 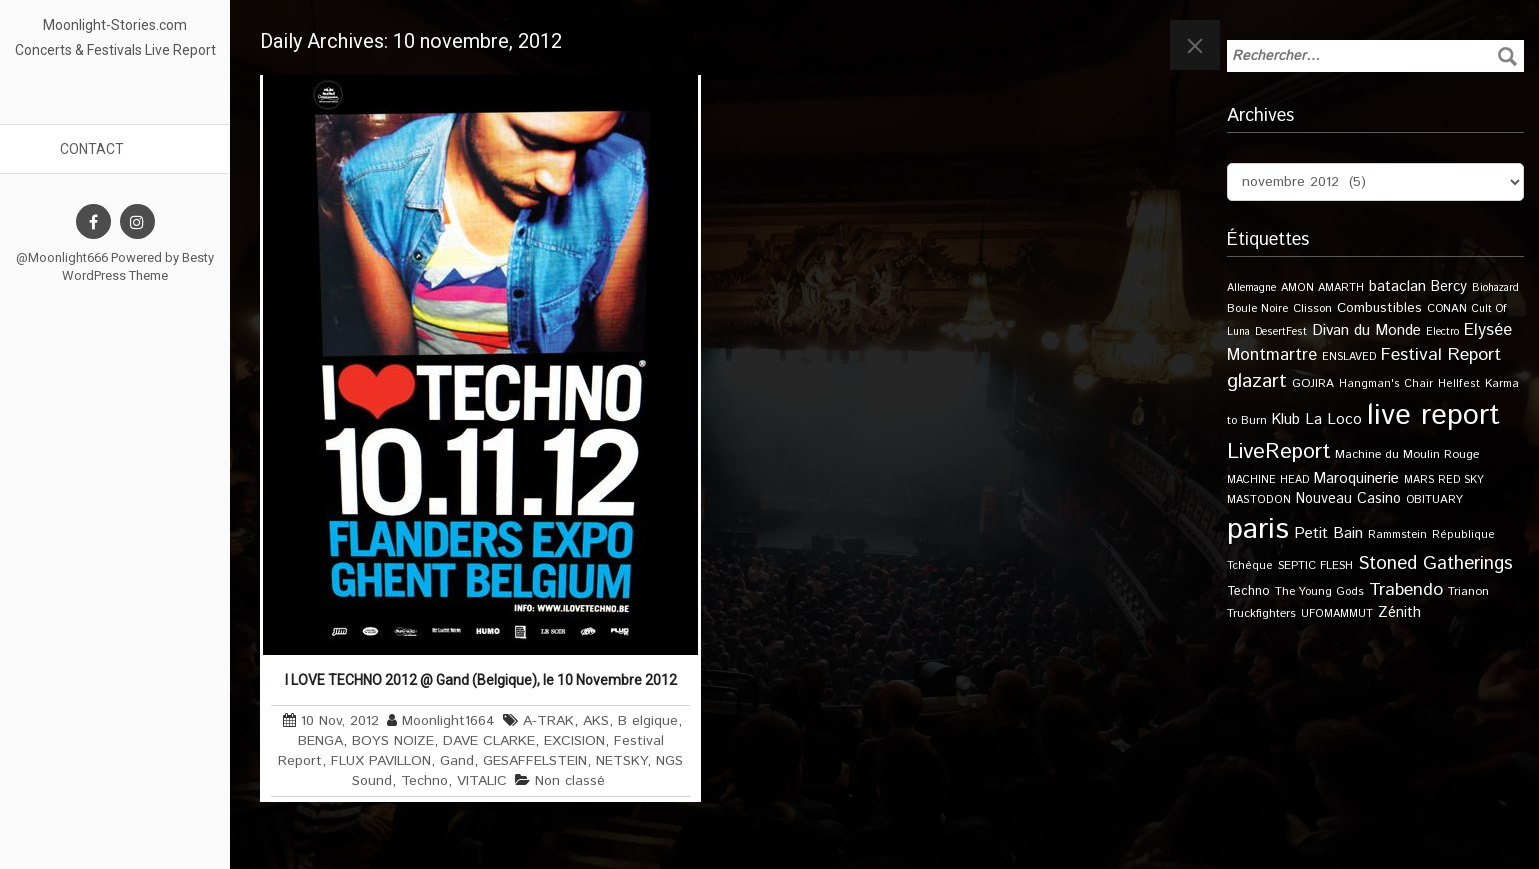 What do you see at coordinates (1433, 415) in the screenshot?
I see `live report [live report (527 éléments)]` at bounding box center [1433, 415].